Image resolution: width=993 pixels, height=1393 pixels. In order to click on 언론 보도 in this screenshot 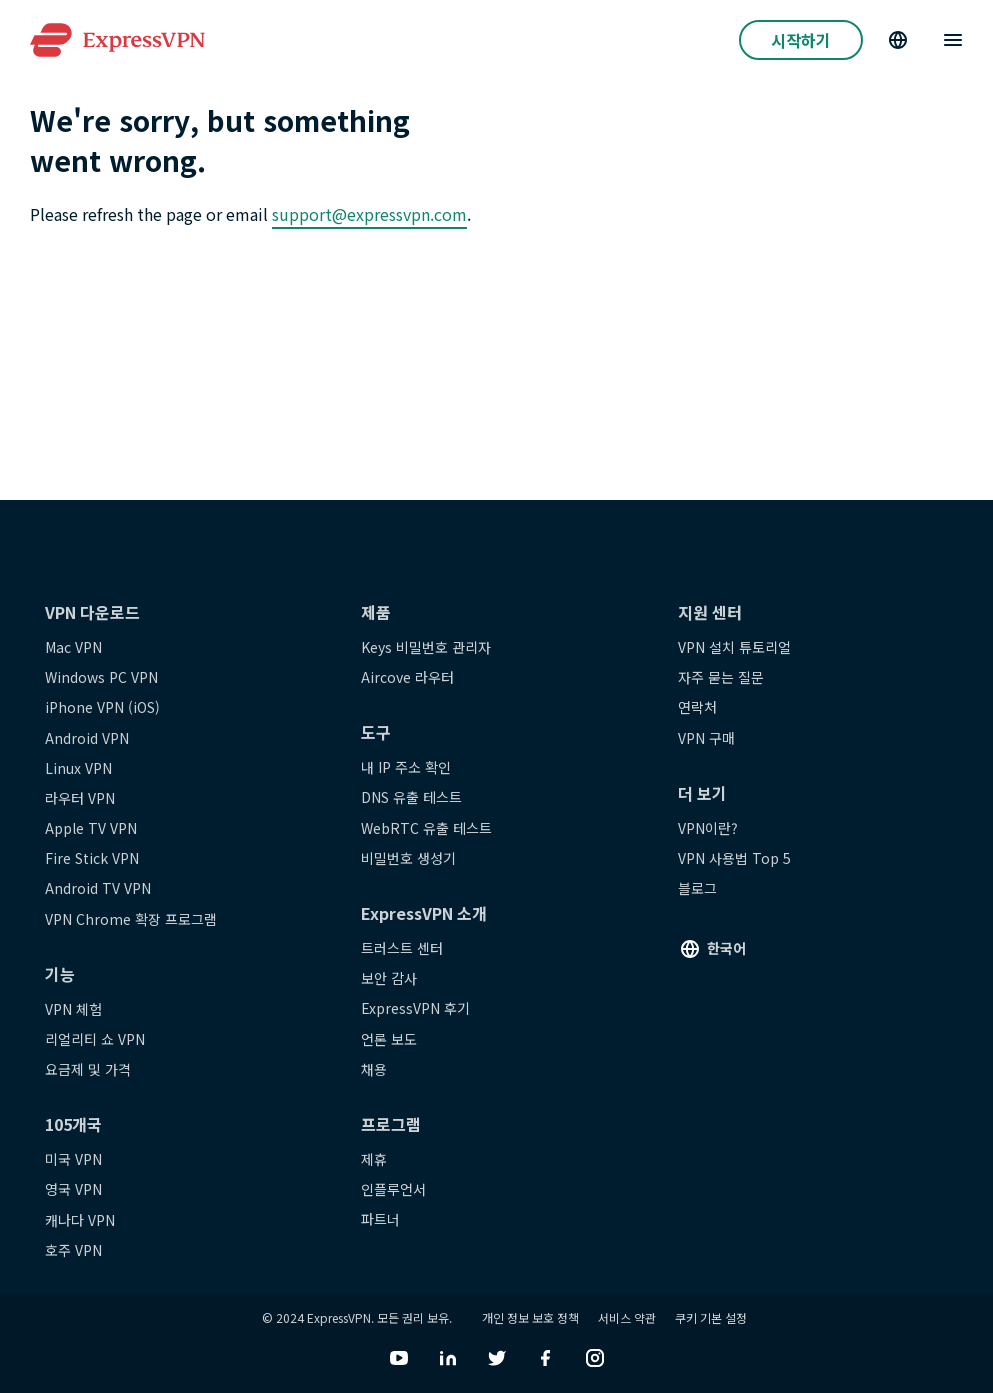, I will do `click(389, 1039)`.